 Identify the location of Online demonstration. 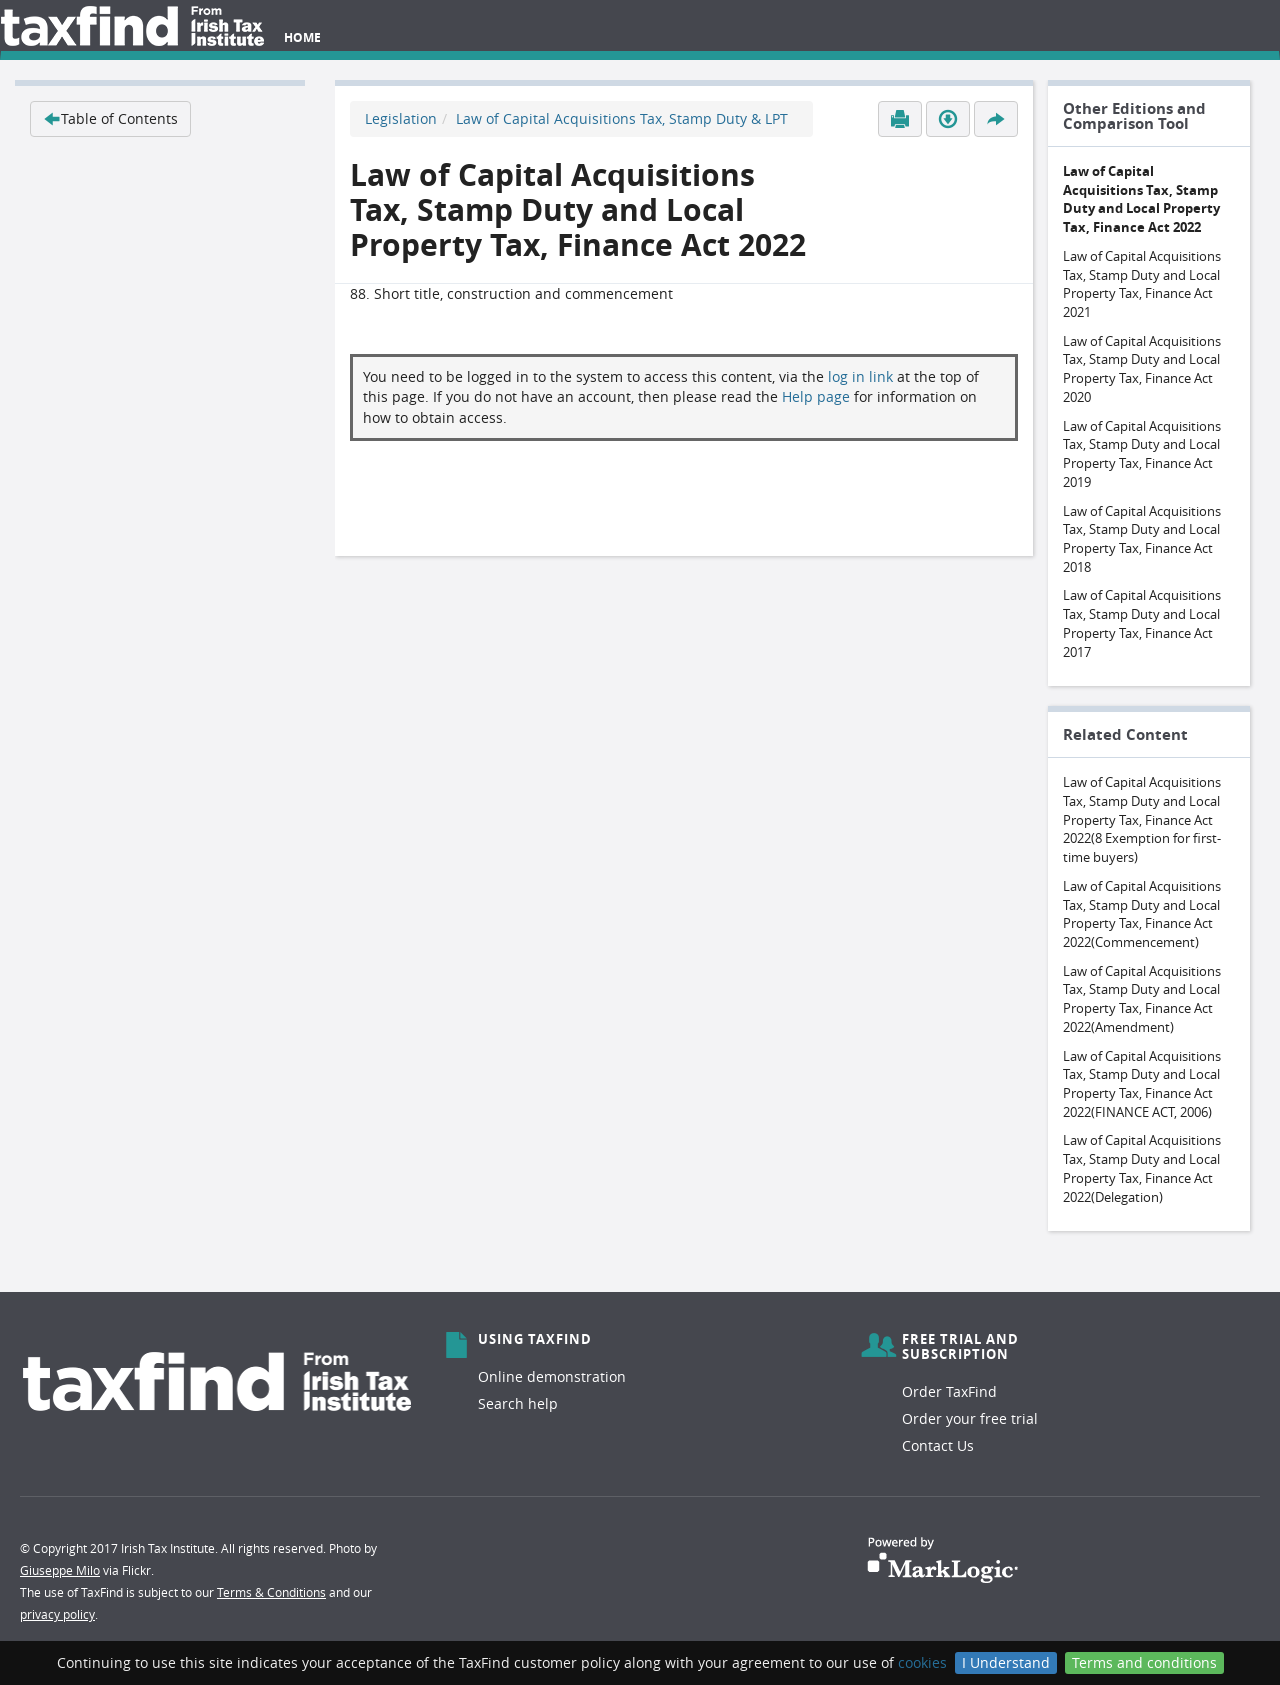
(552, 1376).